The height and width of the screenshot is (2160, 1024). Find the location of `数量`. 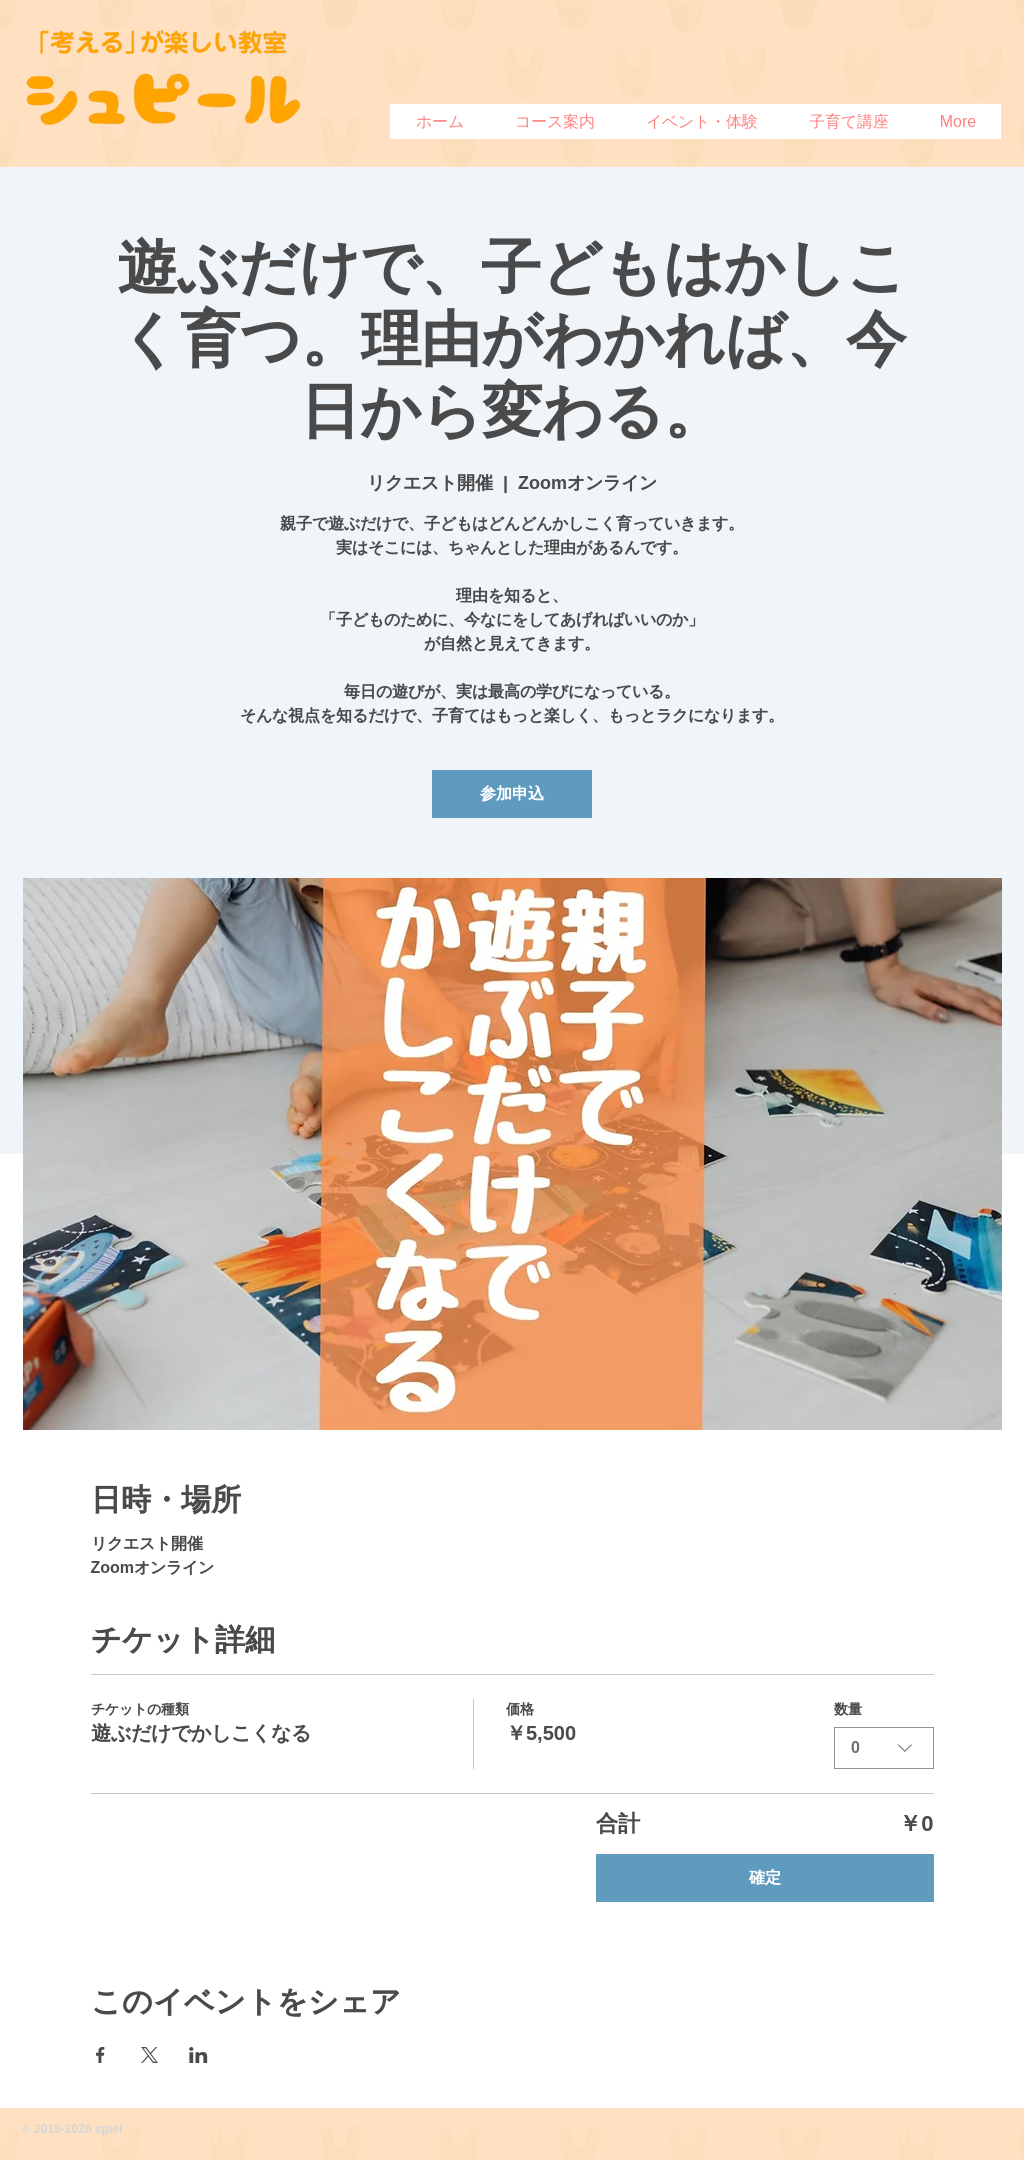

数量 is located at coordinates (848, 1709).